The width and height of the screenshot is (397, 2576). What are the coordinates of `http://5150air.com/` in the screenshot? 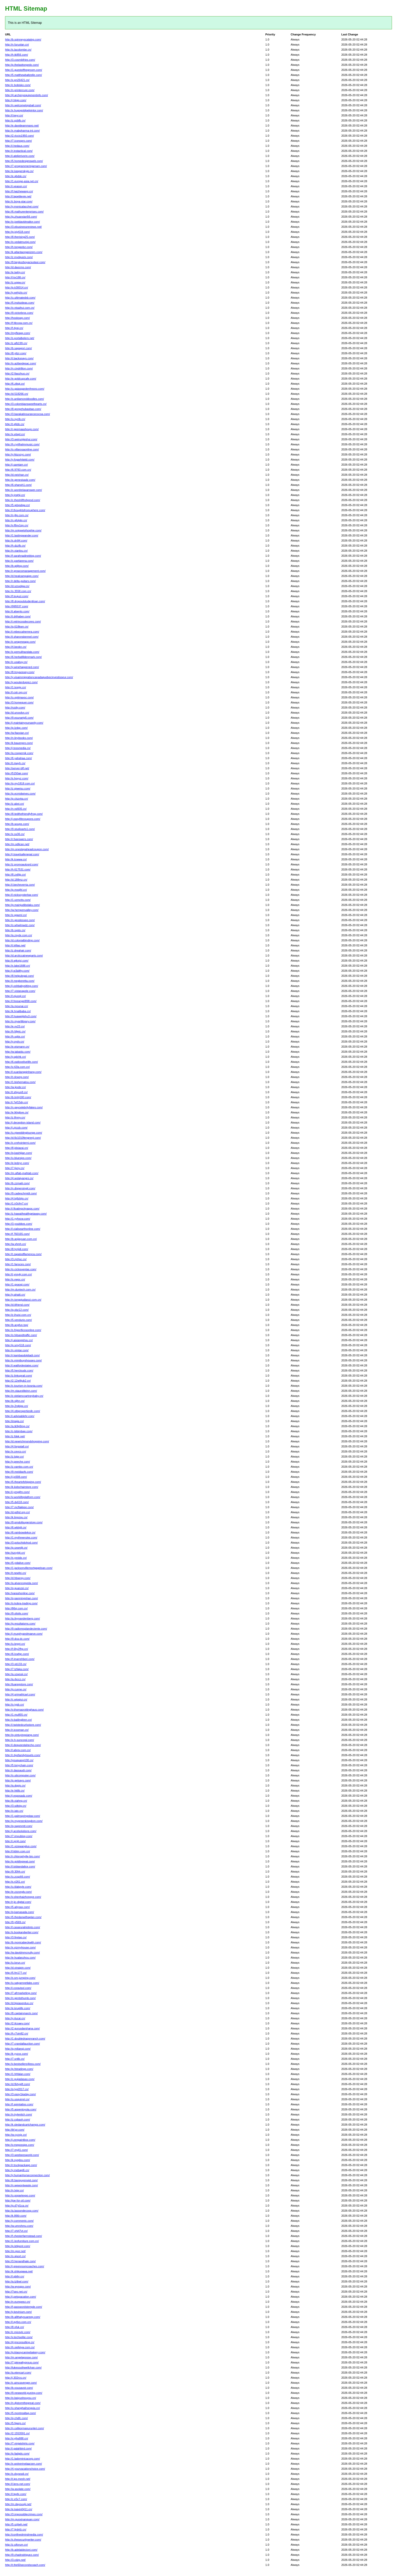 It's located at (16, 773).